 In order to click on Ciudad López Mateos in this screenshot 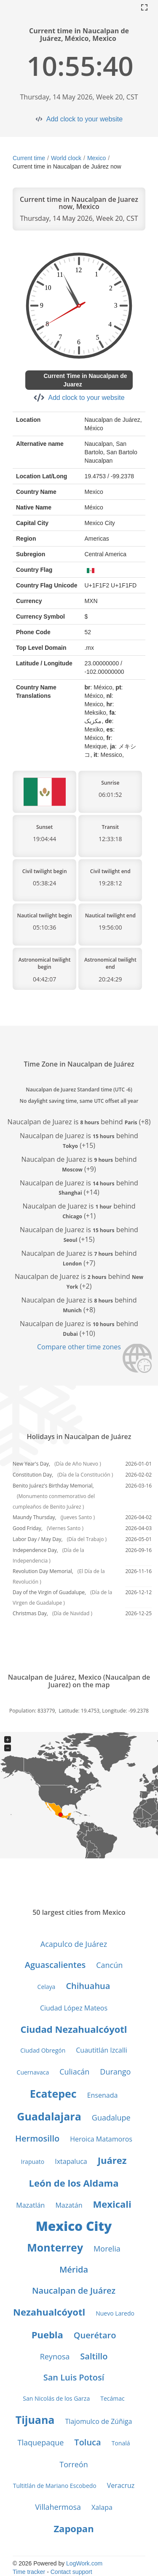, I will do `click(73, 2008)`.